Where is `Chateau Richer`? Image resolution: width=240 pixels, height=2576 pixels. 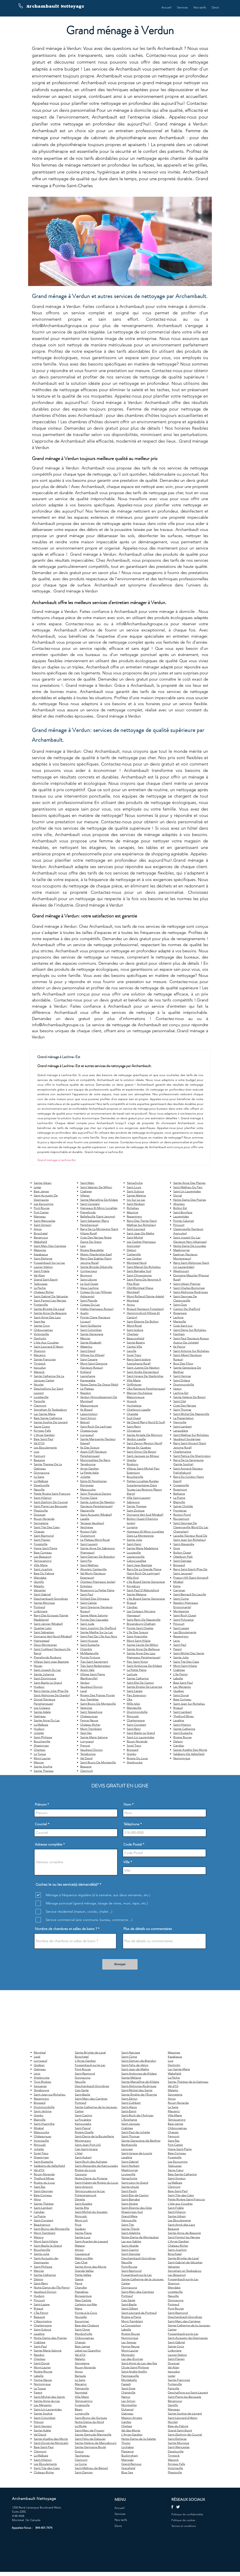 Chateau Richer is located at coordinates (44, 1292).